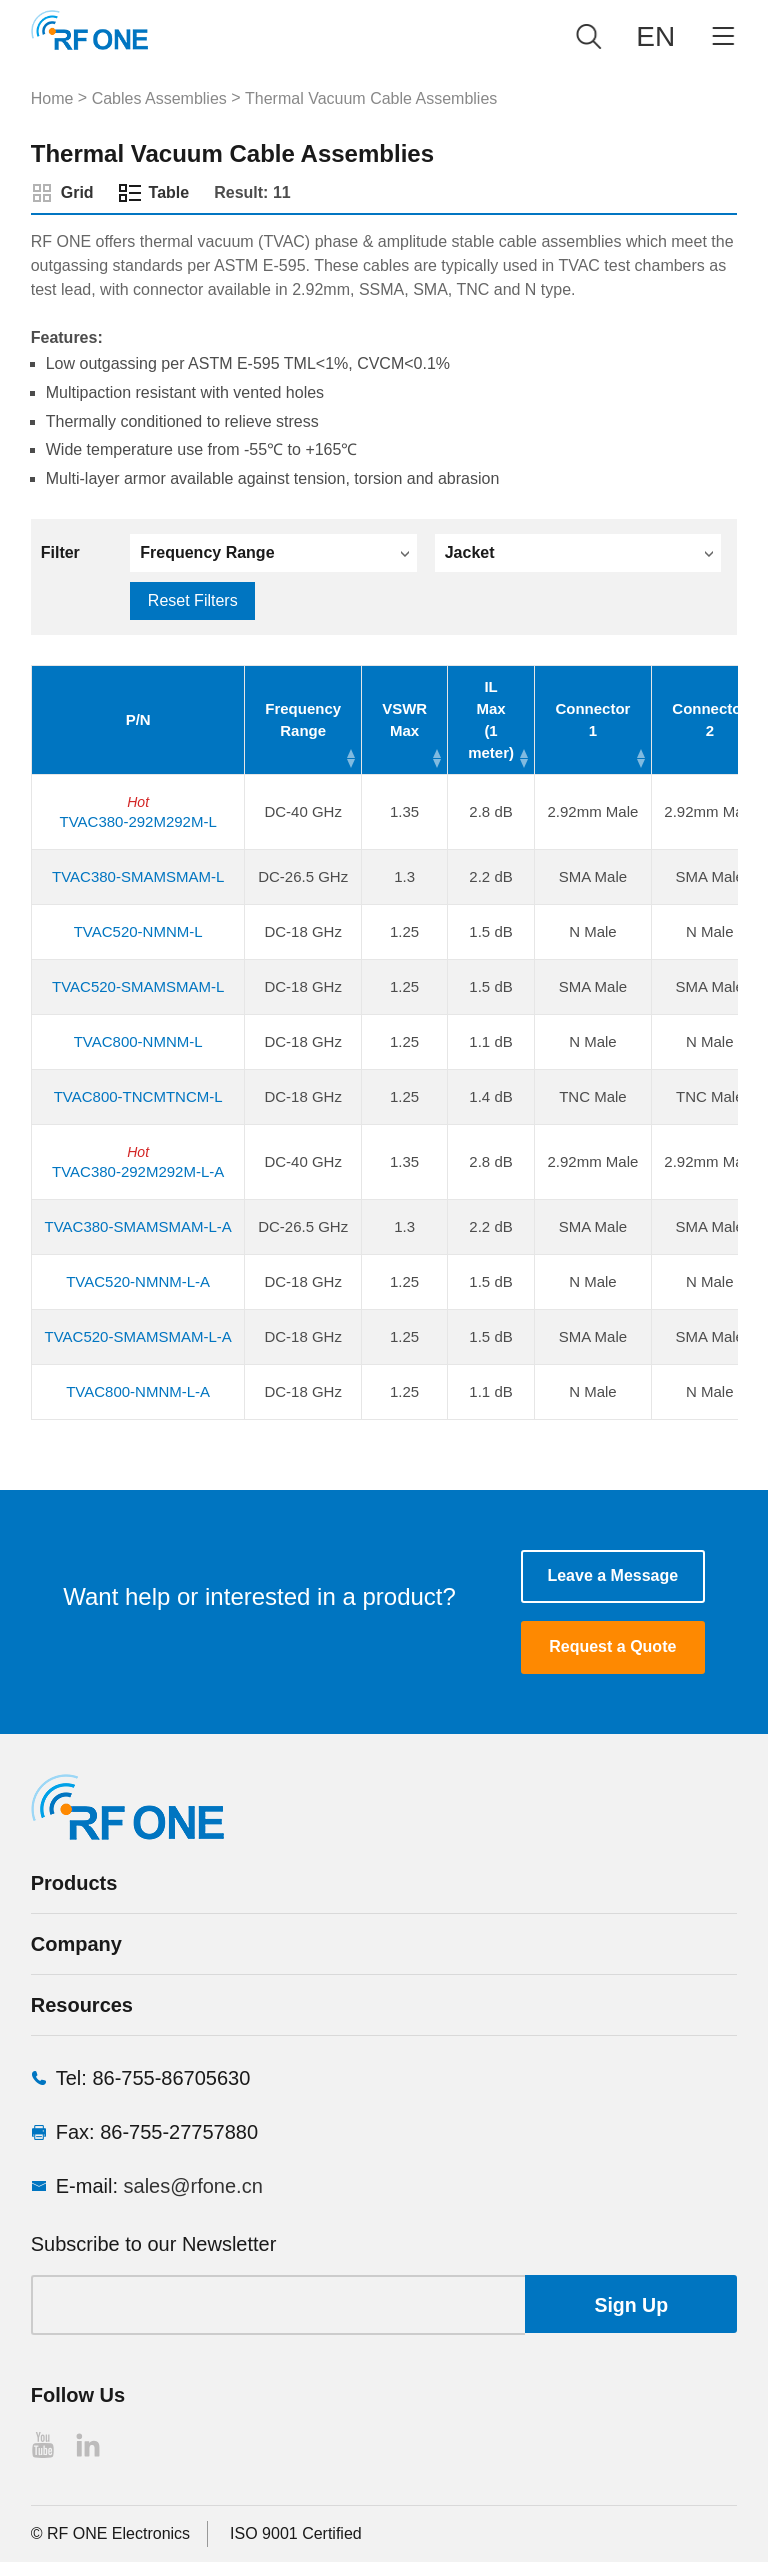 Image resolution: width=768 pixels, height=2566 pixels. What do you see at coordinates (193, 2190) in the screenshot?
I see `sales@rfone.cn` at bounding box center [193, 2190].